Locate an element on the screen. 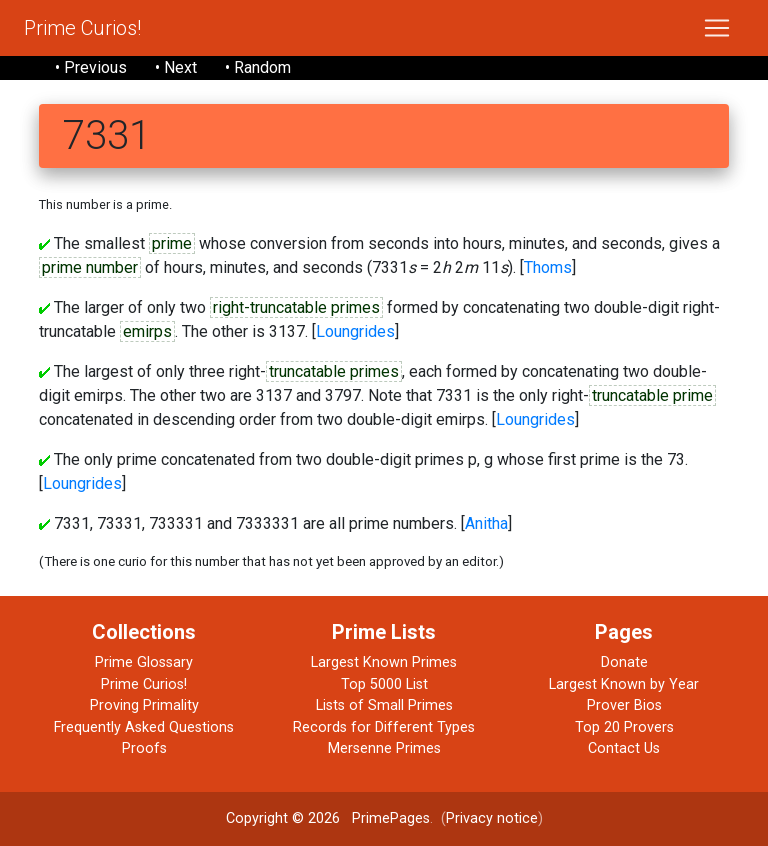  Contact Us is located at coordinates (624, 748).